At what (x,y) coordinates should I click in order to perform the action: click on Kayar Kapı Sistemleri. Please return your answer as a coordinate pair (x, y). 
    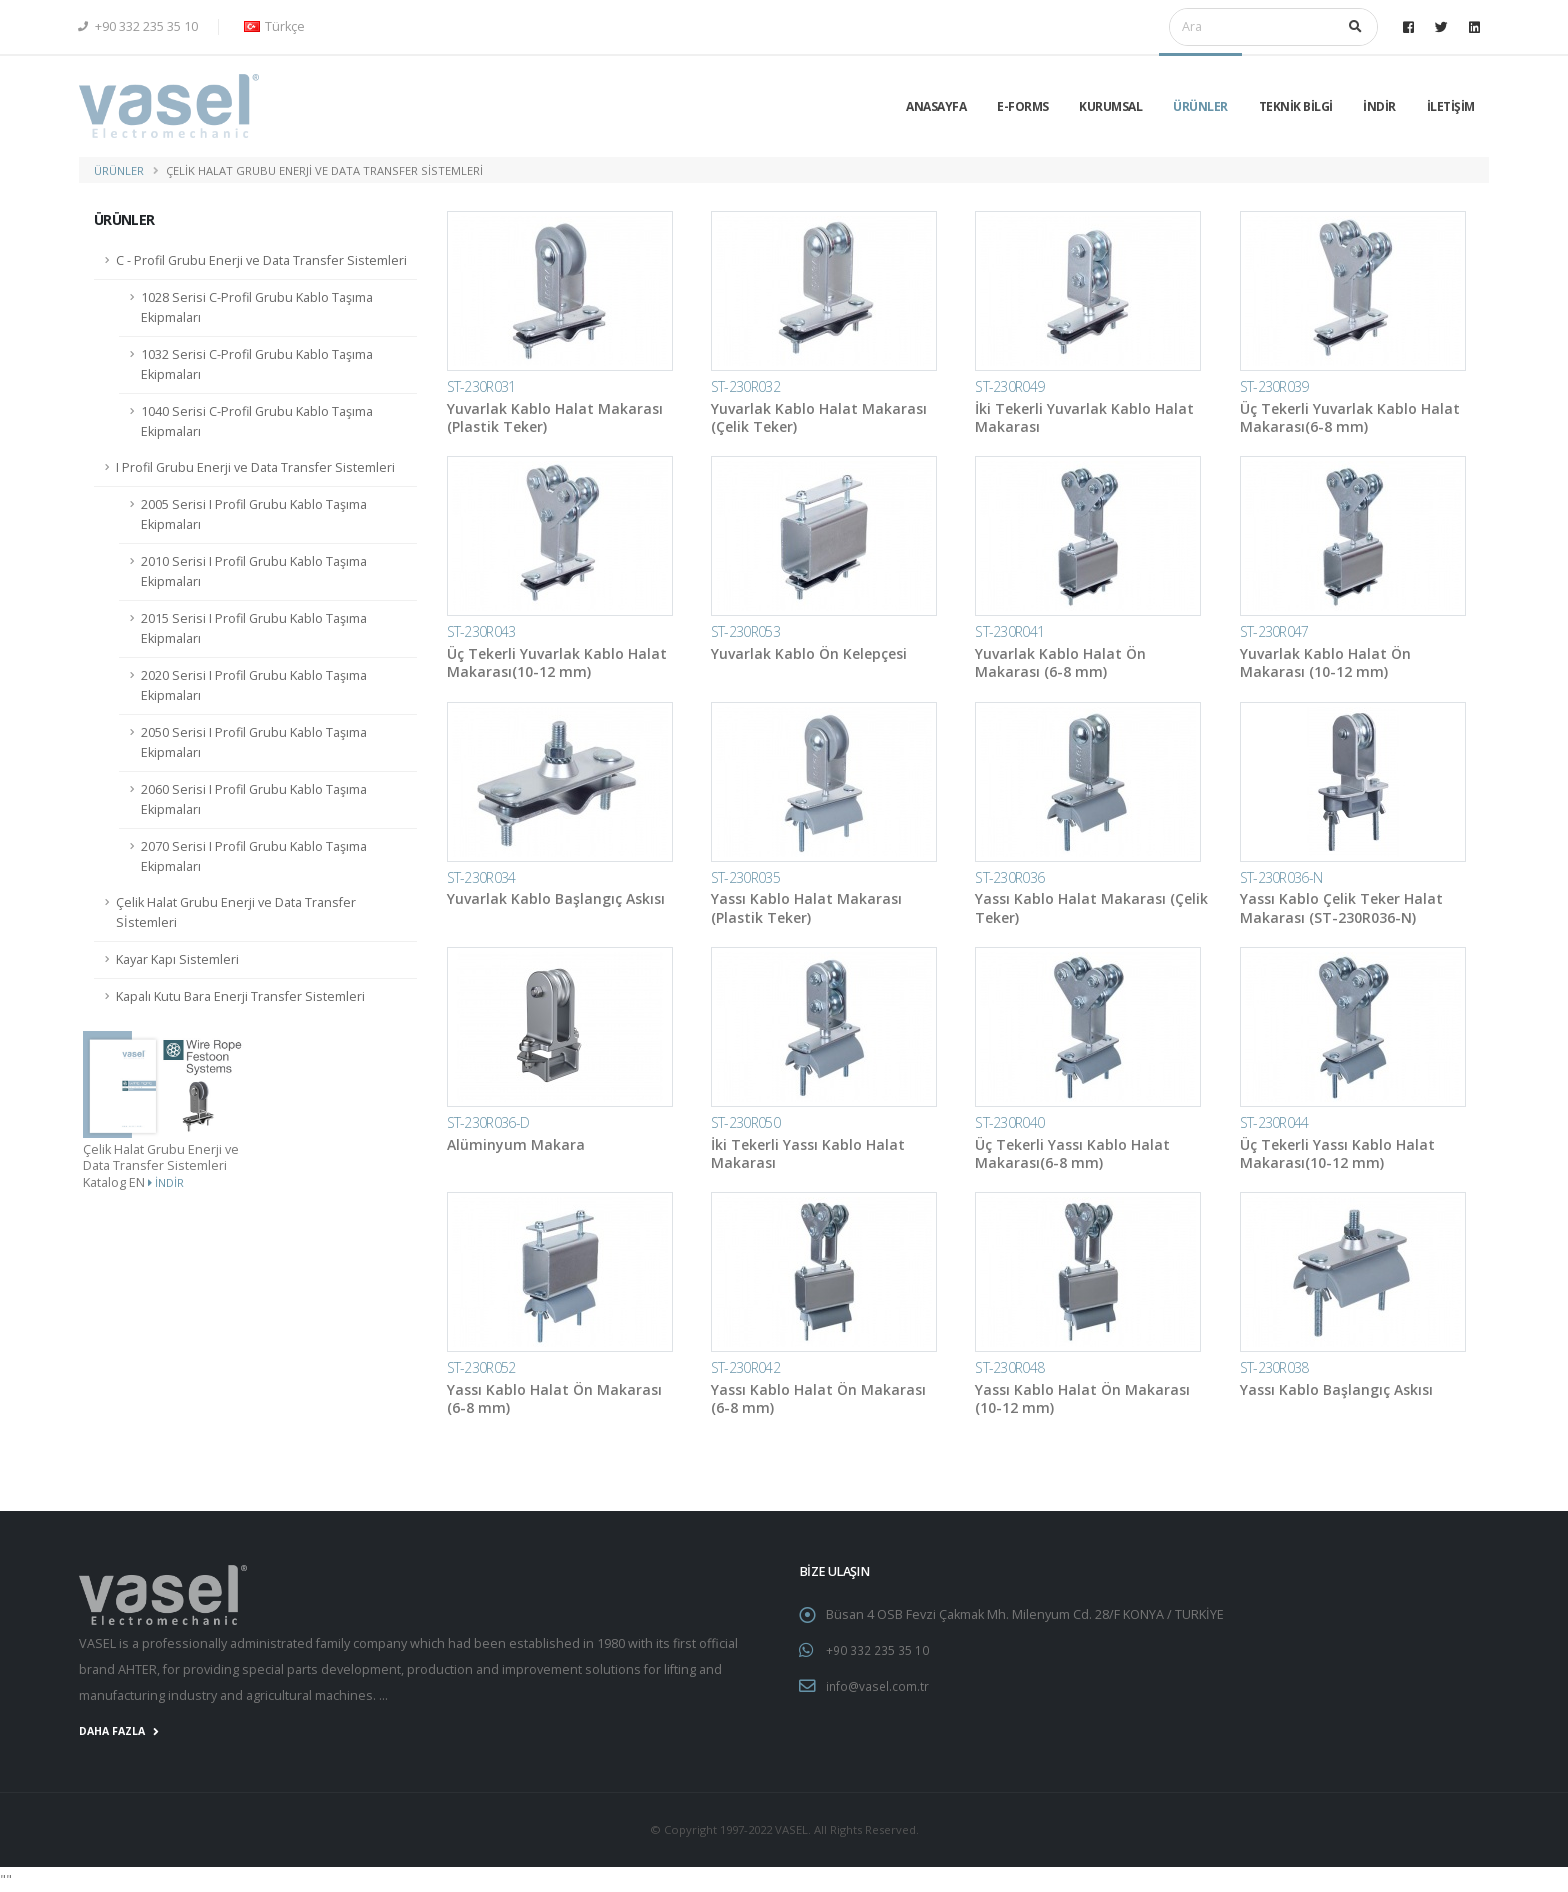
    Looking at the image, I should click on (177, 959).